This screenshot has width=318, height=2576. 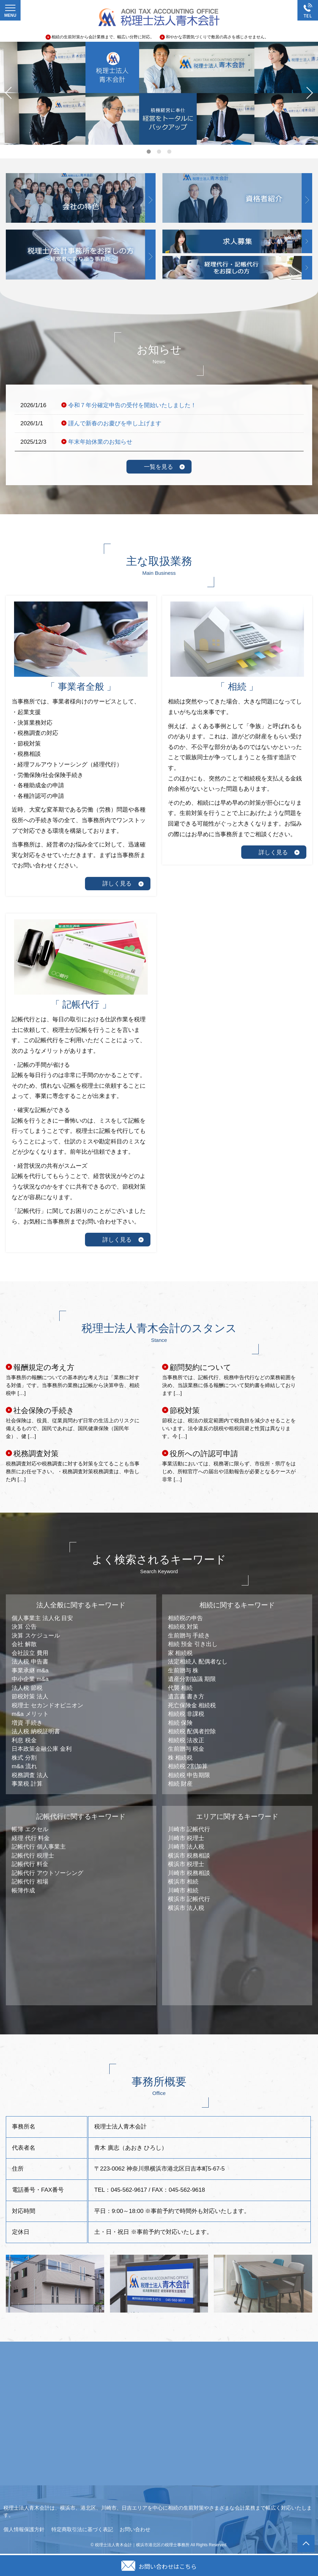 I want to click on 川崎市 相続, so click(x=183, y=1890).